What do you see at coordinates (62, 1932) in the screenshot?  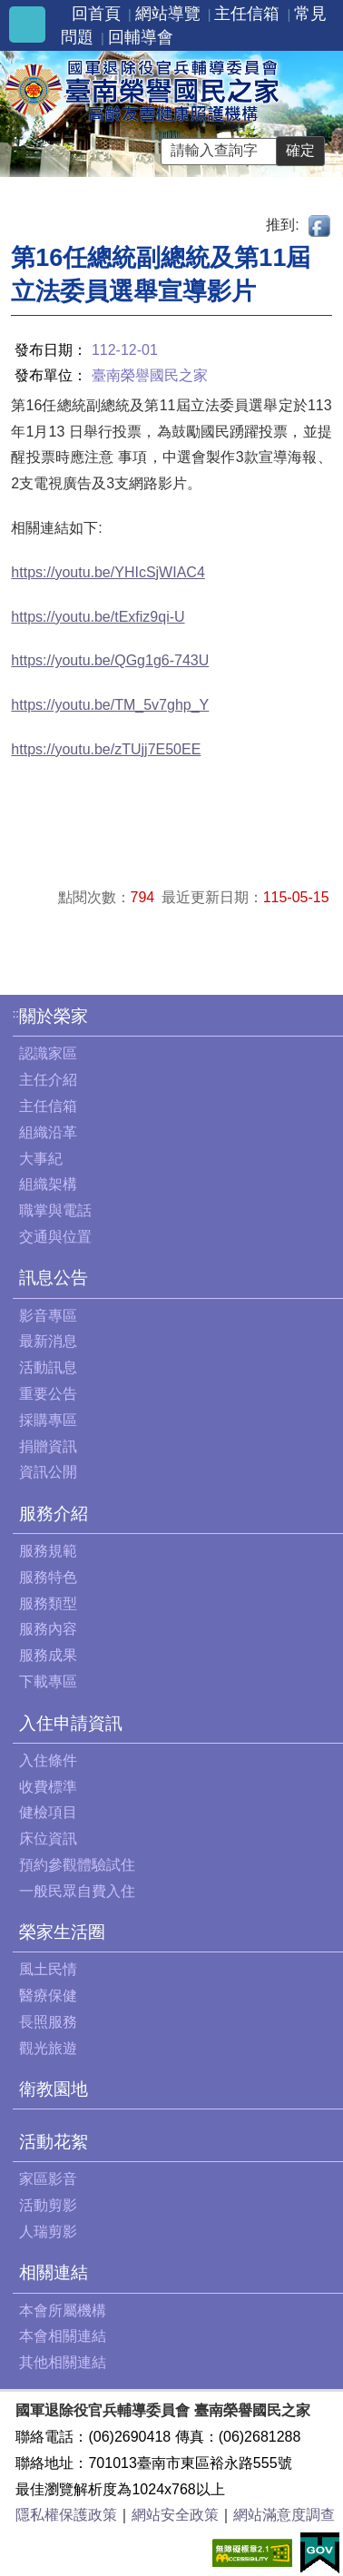 I see `榮家生活圈` at bounding box center [62, 1932].